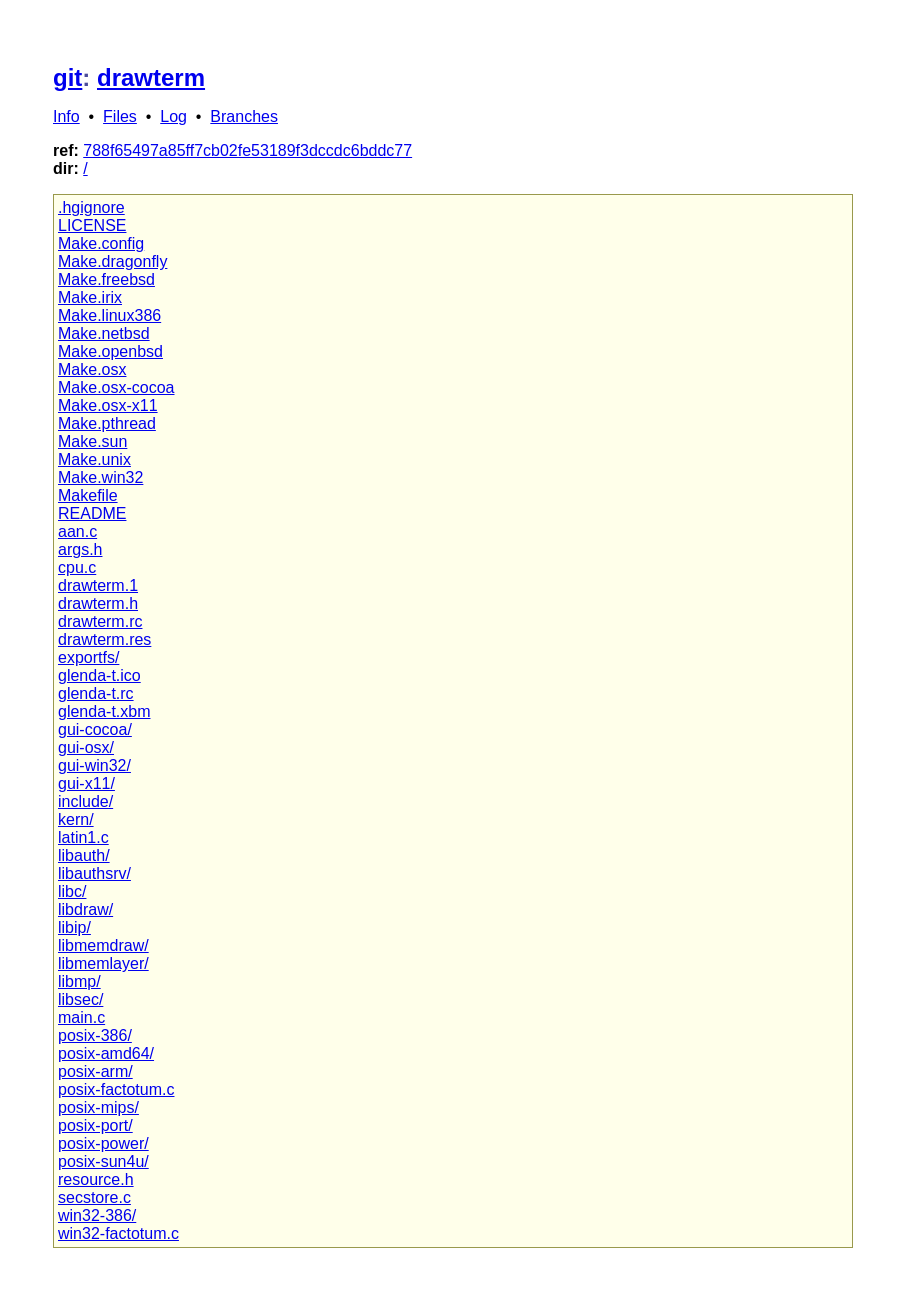 The height and width of the screenshot is (1296, 906). I want to click on latin1.c, so click(83, 837).